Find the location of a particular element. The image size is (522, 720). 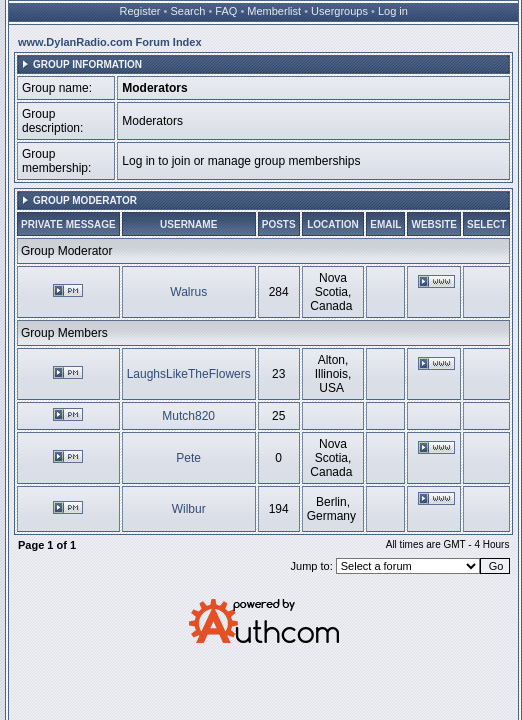

Log in is located at coordinates (393, 11).